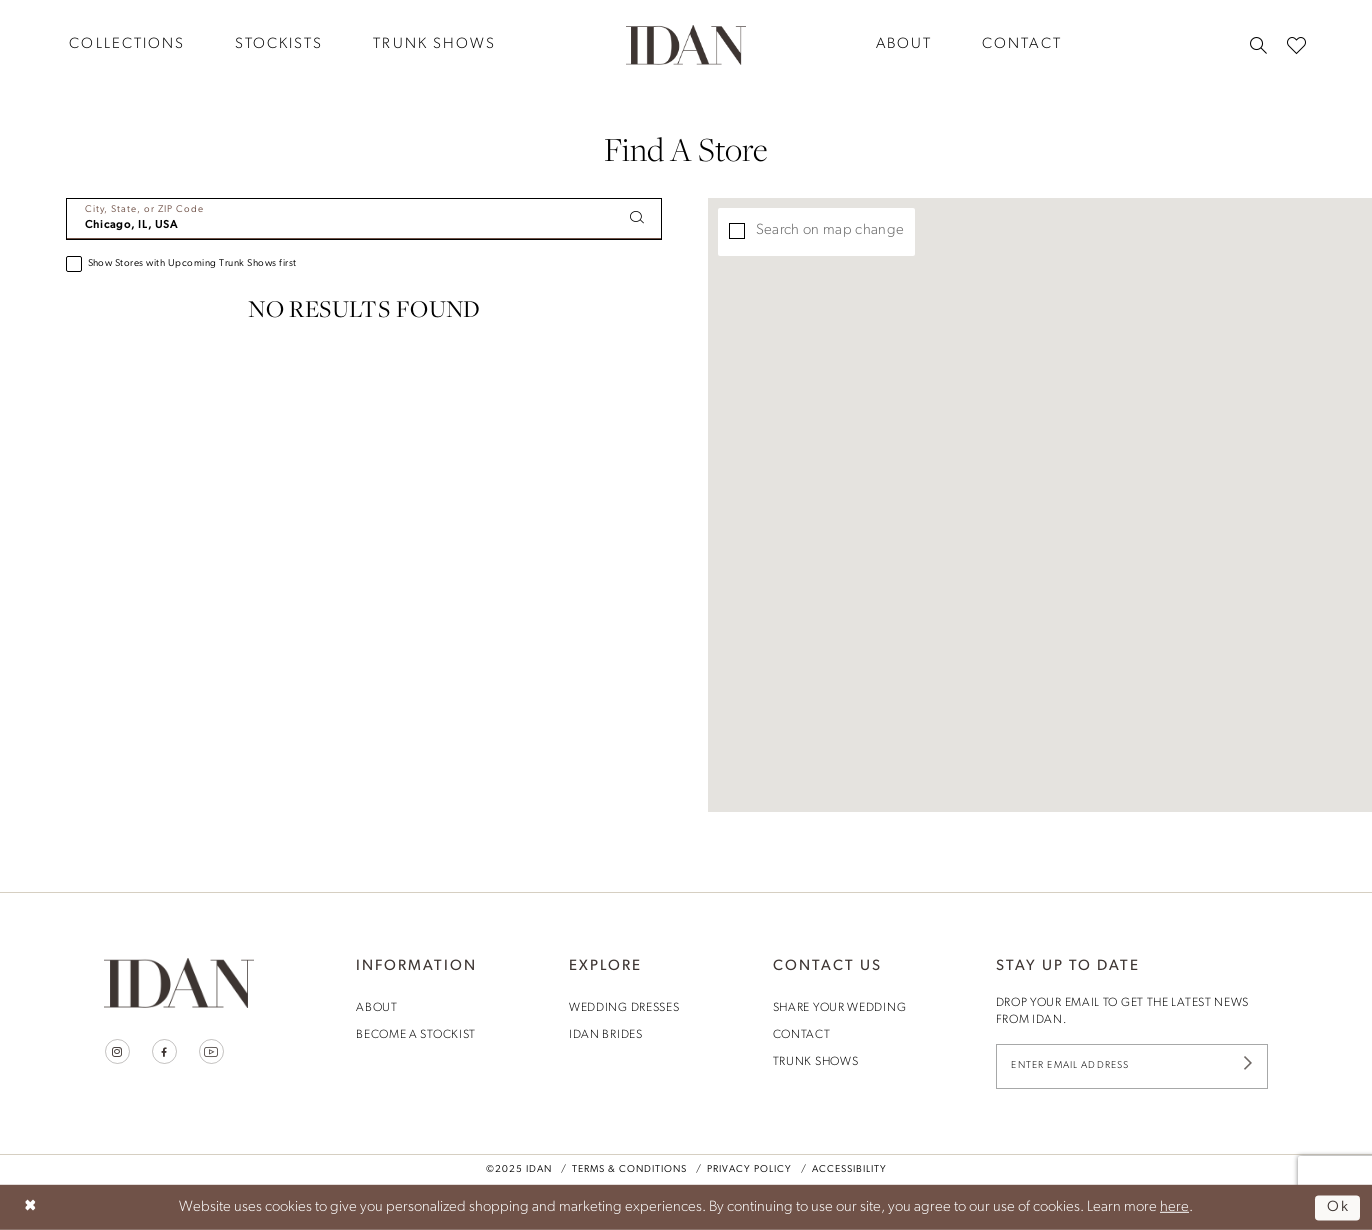 This screenshot has width=1372, height=1230. What do you see at coordinates (30, 1207) in the screenshot?
I see `[Close Dialog]` at bounding box center [30, 1207].